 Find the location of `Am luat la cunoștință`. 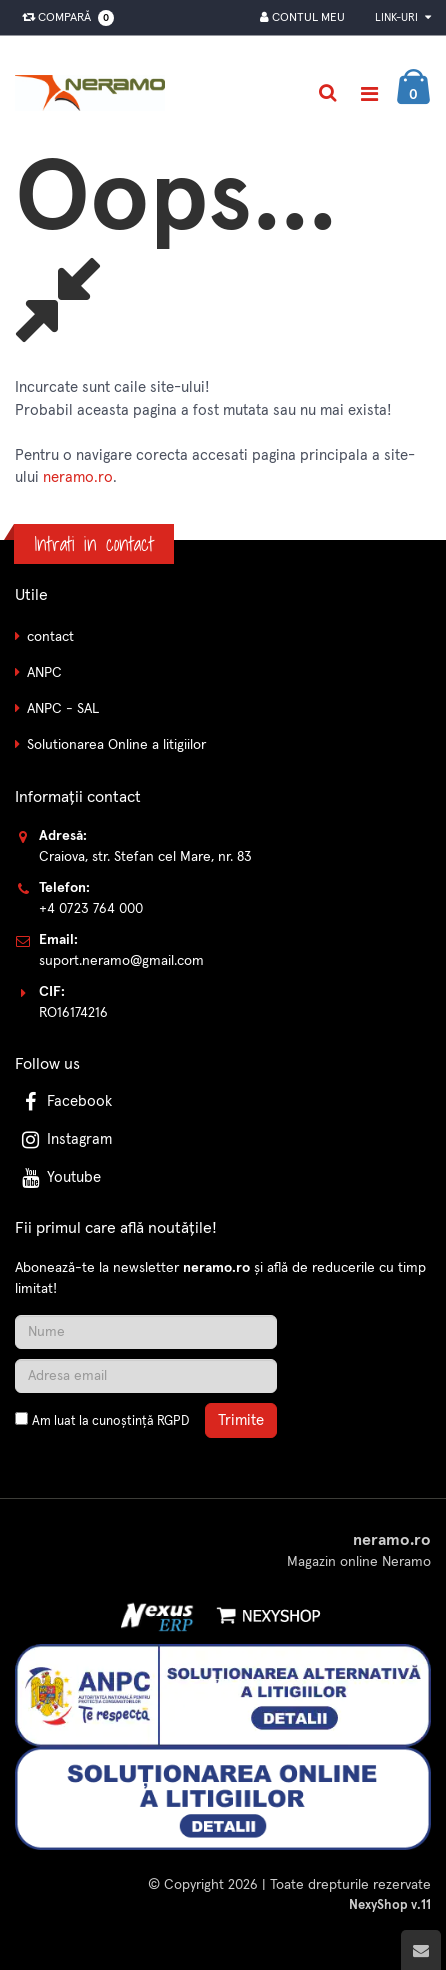

Am luat la cunoștință is located at coordinates (110, 1421).